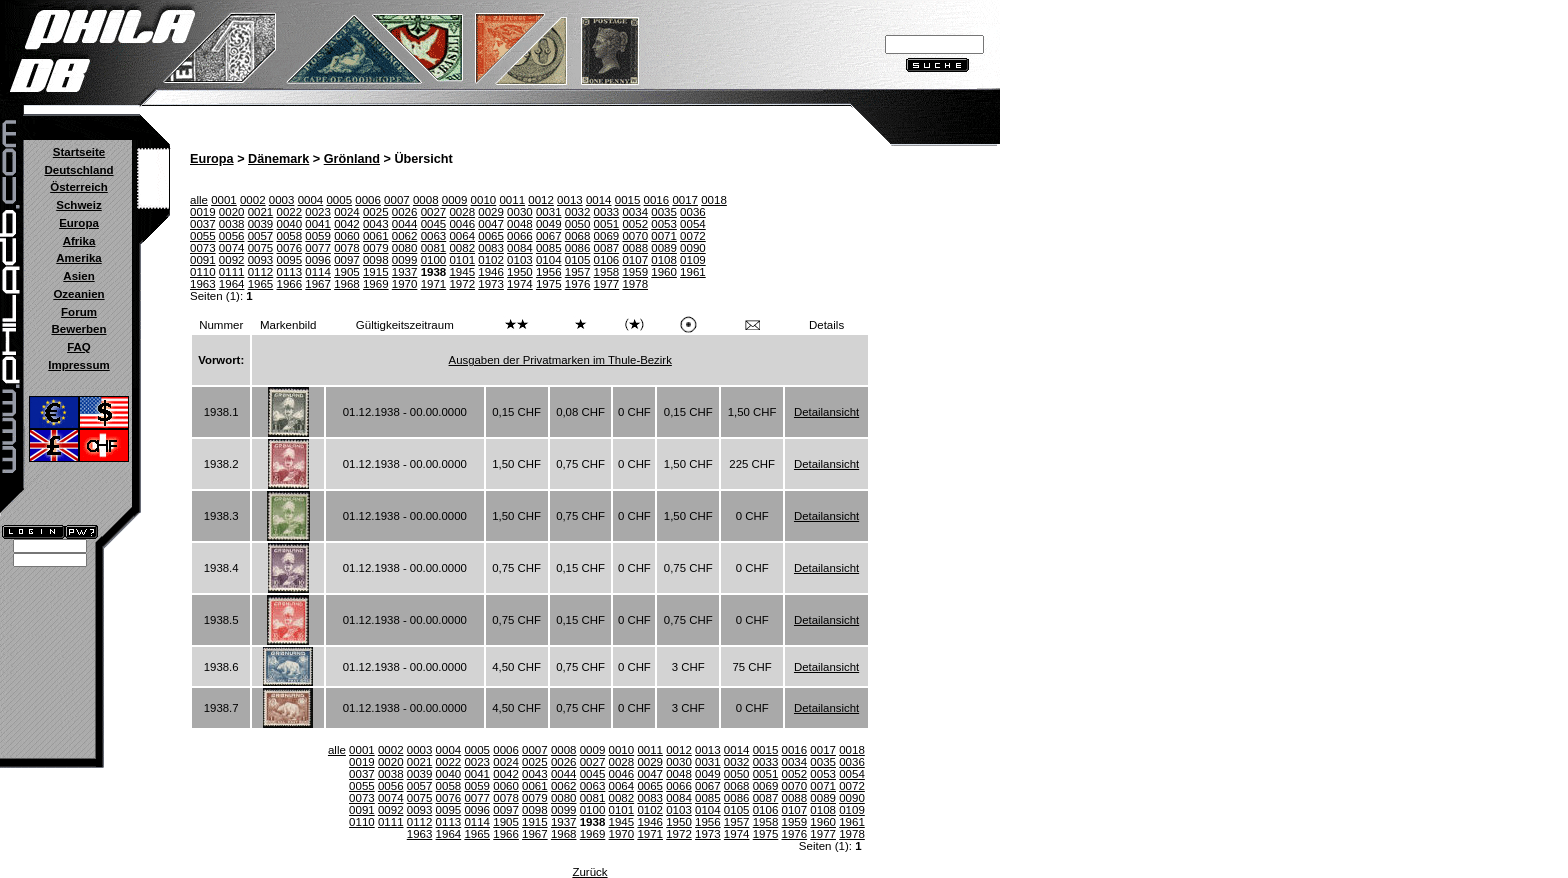  What do you see at coordinates (693, 272) in the screenshot?
I see `1961` at bounding box center [693, 272].